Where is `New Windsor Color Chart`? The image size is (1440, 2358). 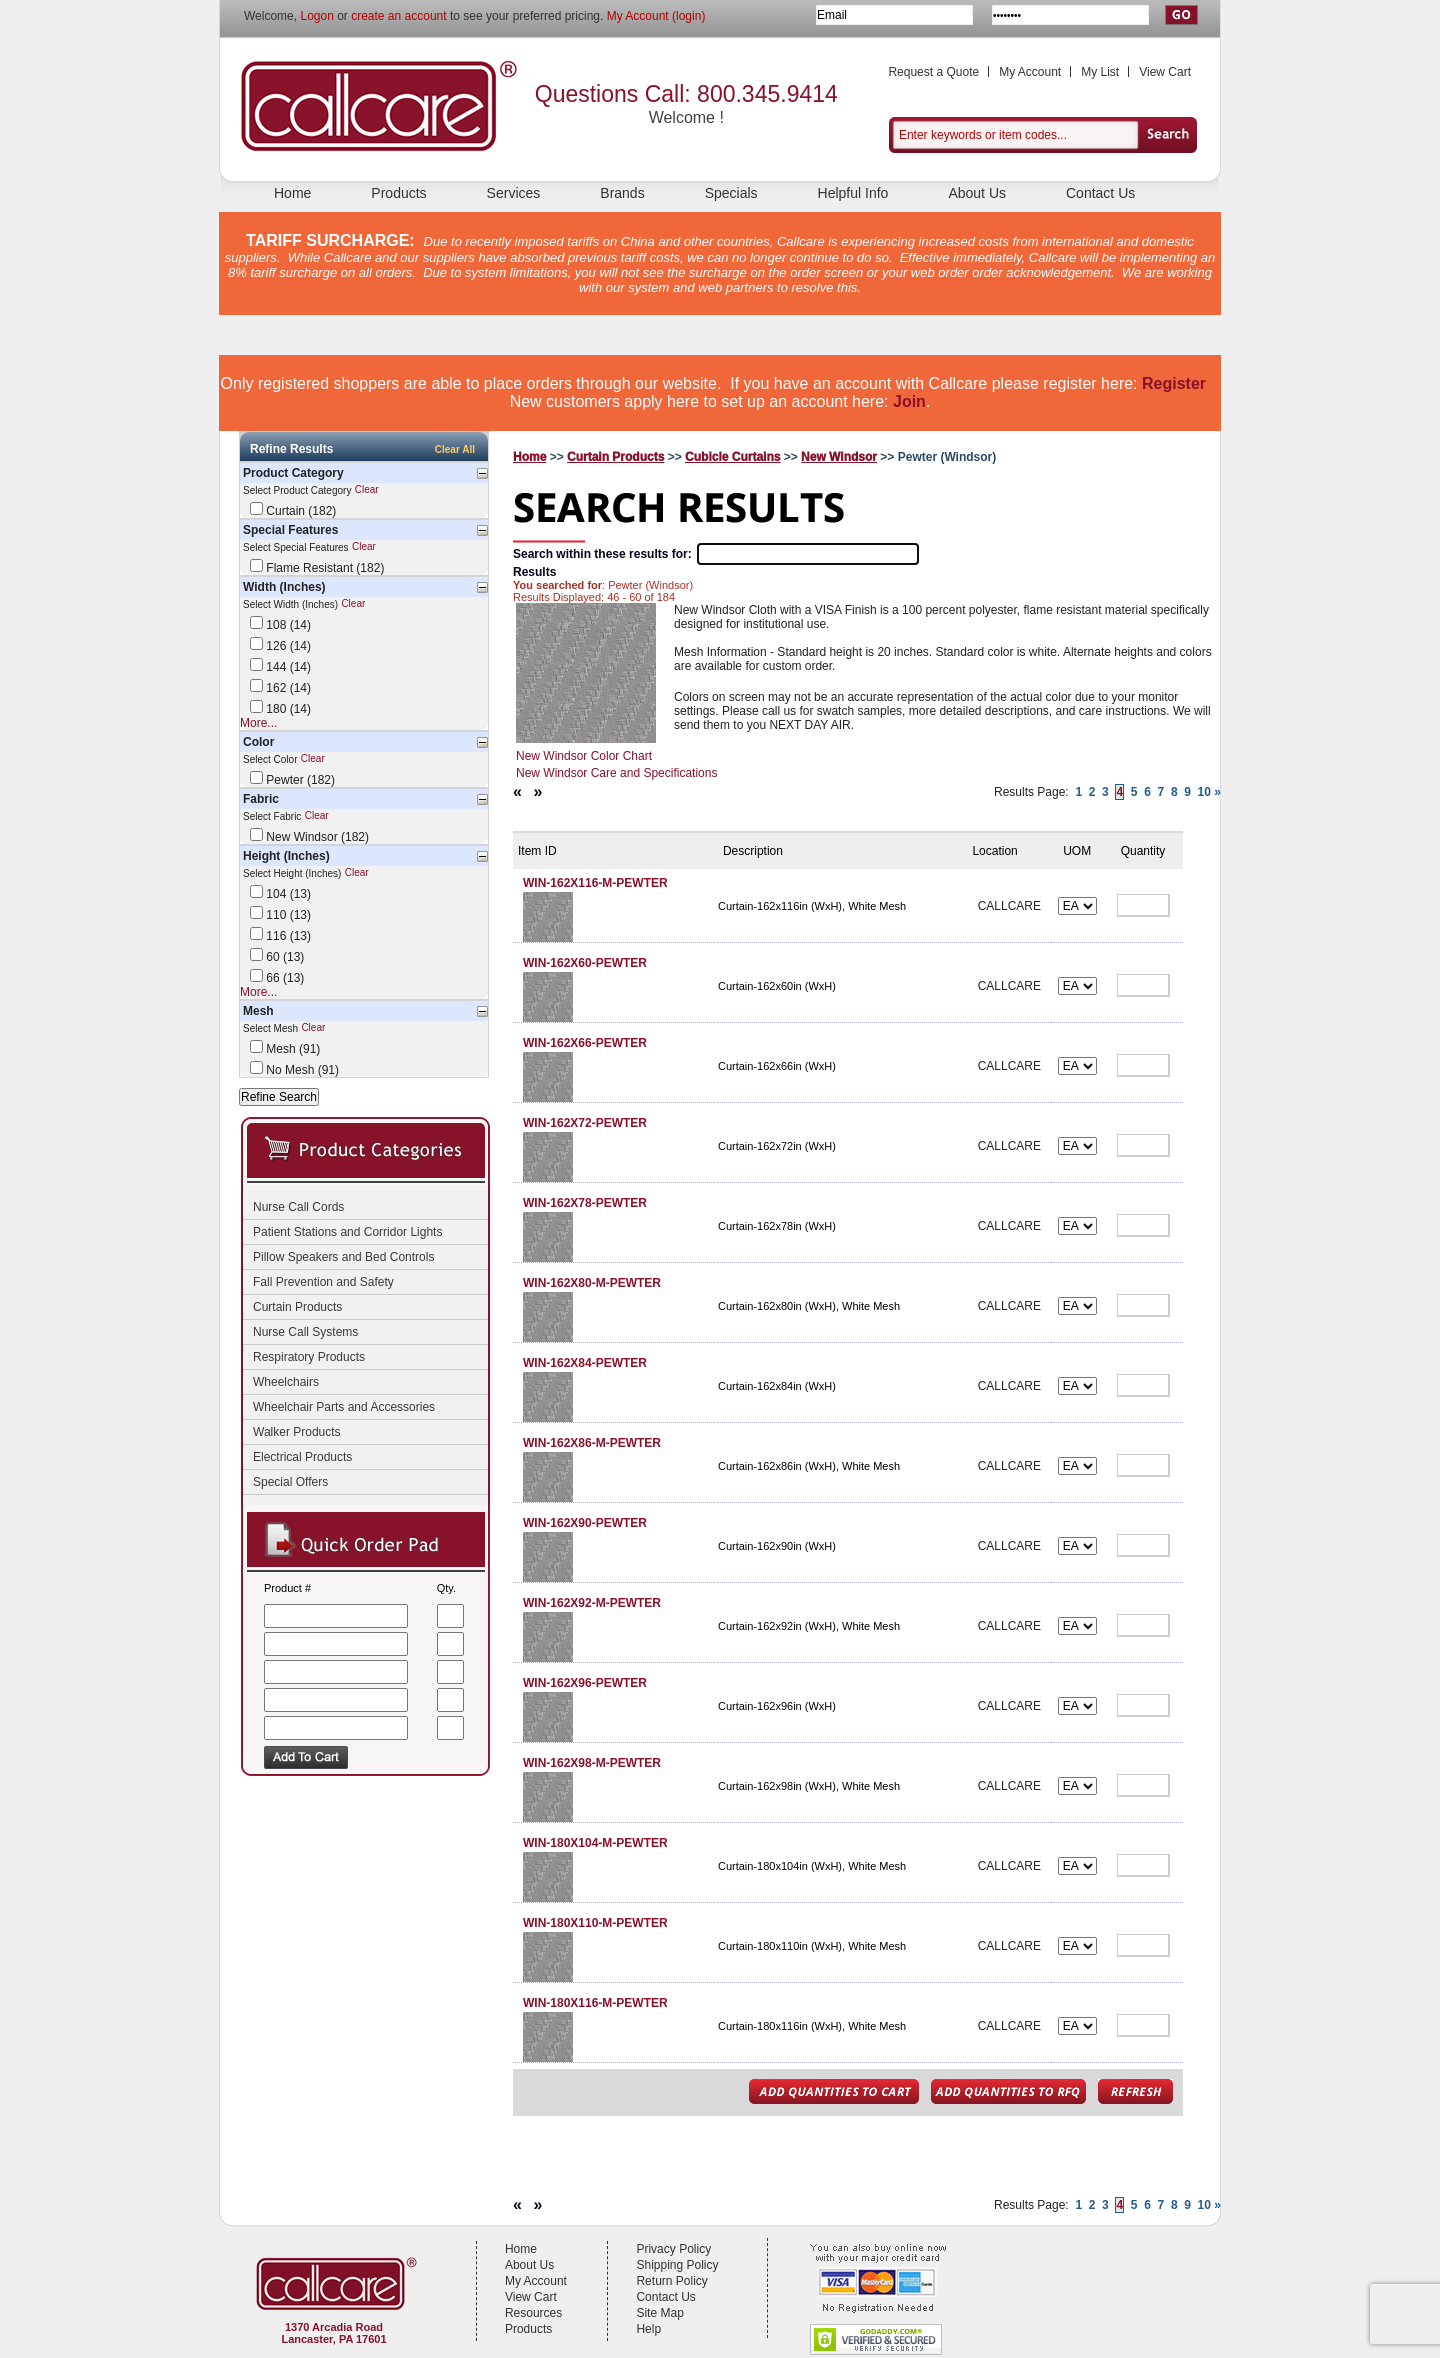 New Windsor Color Chart is located at coordinates (584, 756).